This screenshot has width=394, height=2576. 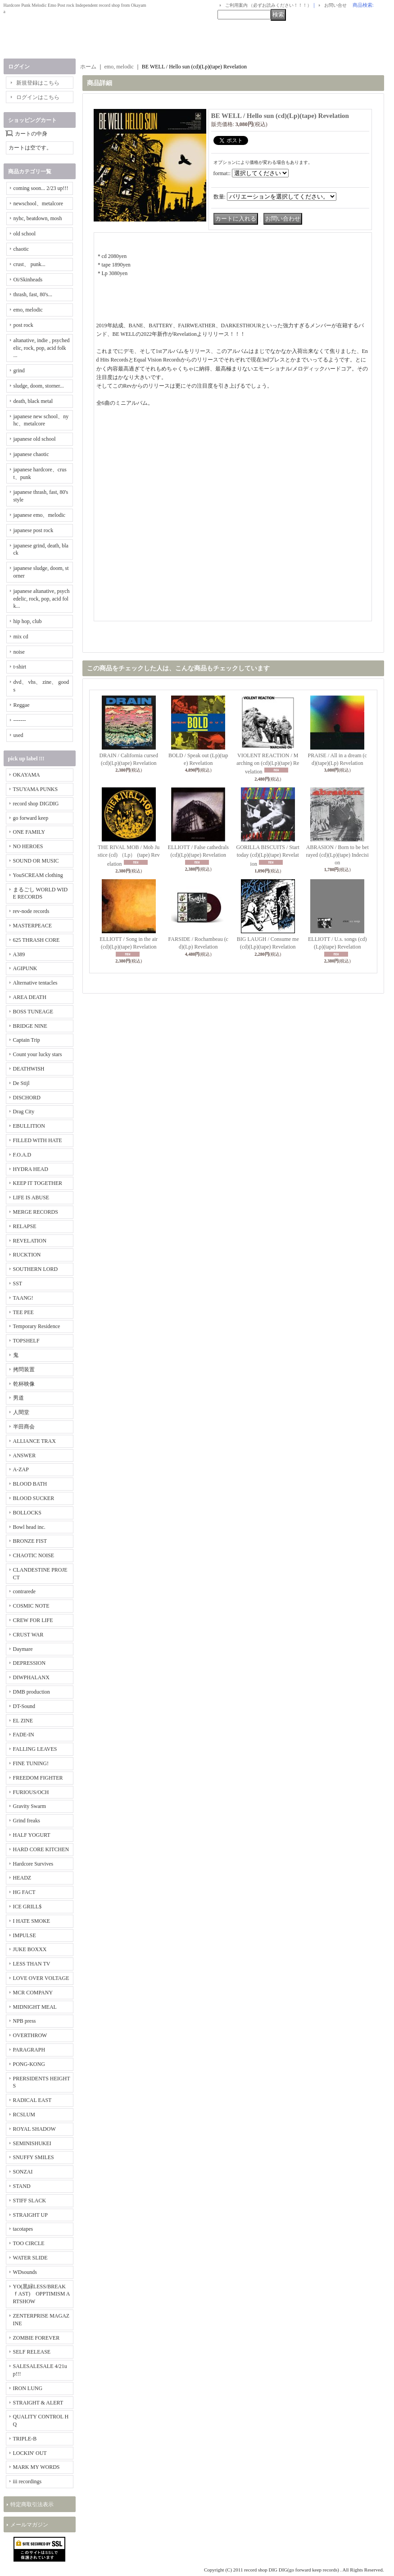 I want to click on ABRASION / Born to be betrayed (cd)(Lp)(tape) Indecision, so click(x=337, y=855).